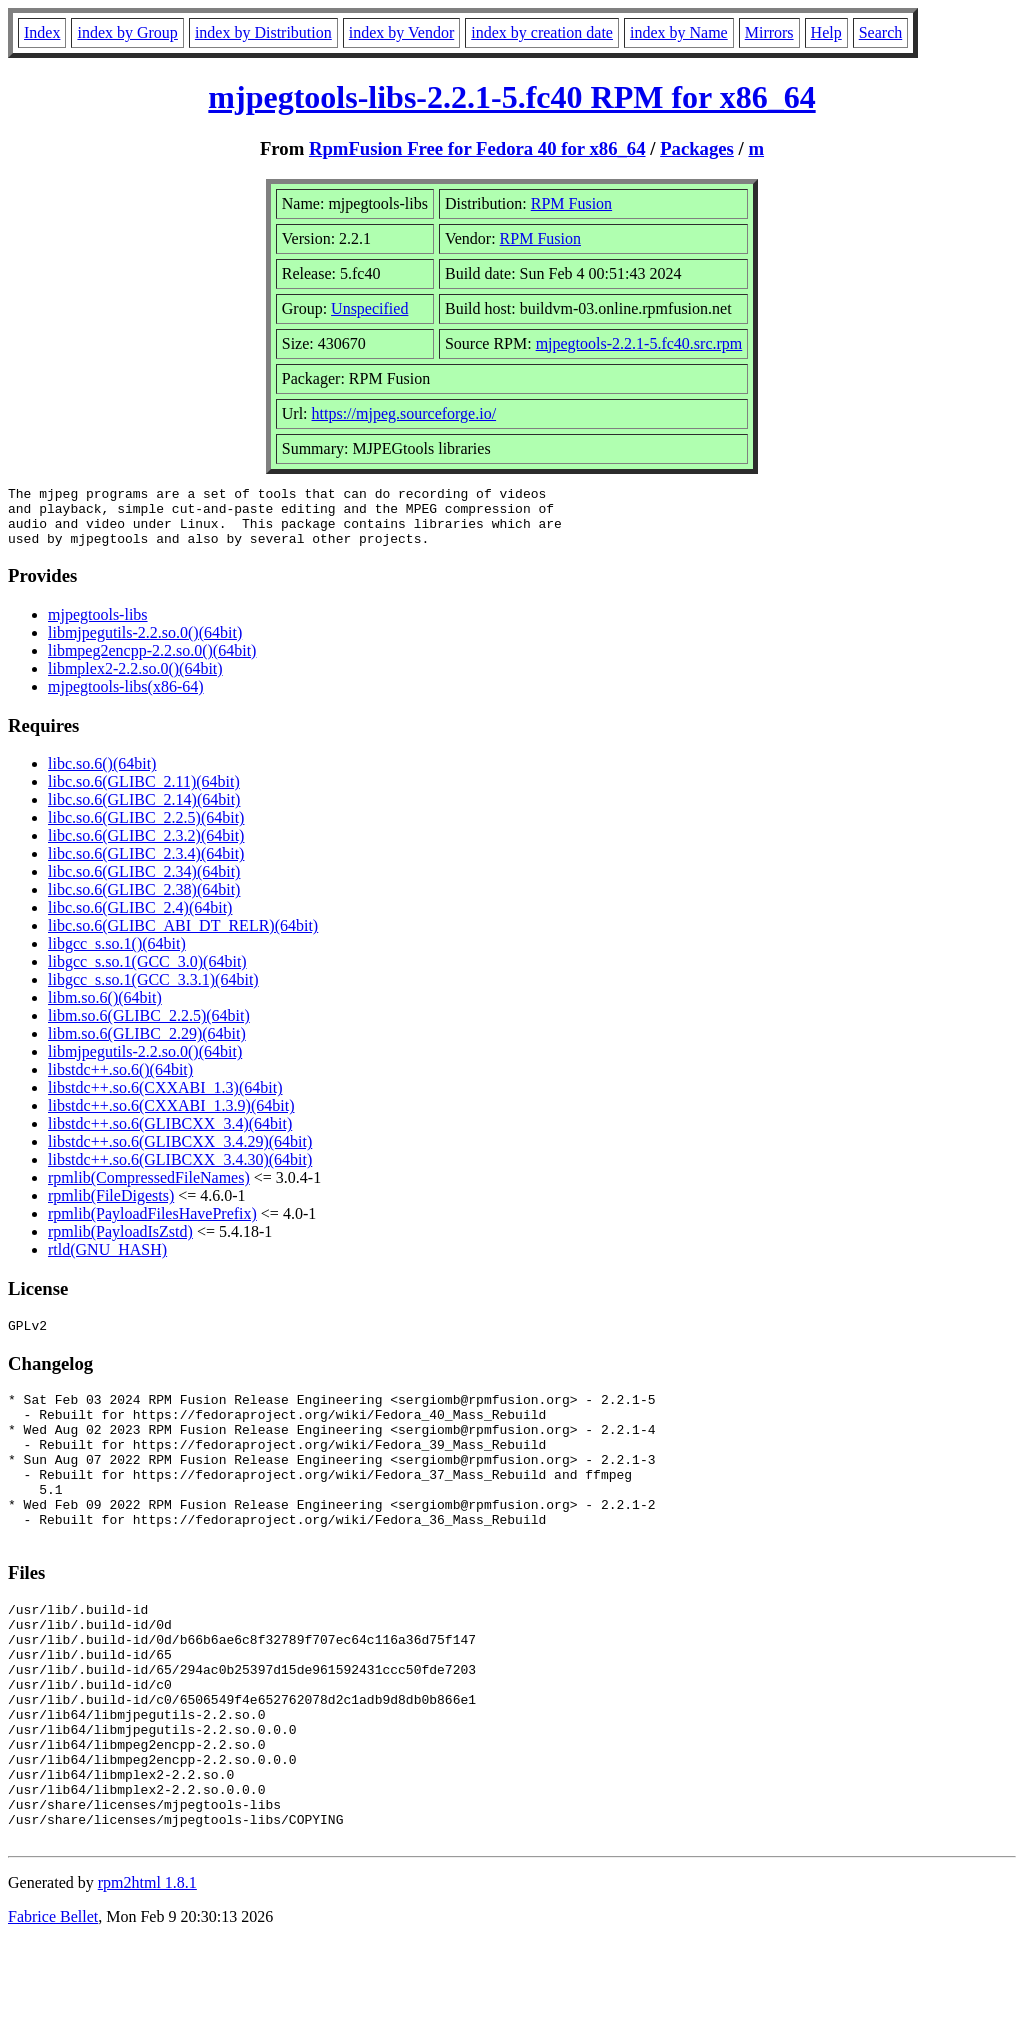 Image resolution: width=1024 pixels, height=2035 pixels. I want to click on Mirrors, so click(769, 32).